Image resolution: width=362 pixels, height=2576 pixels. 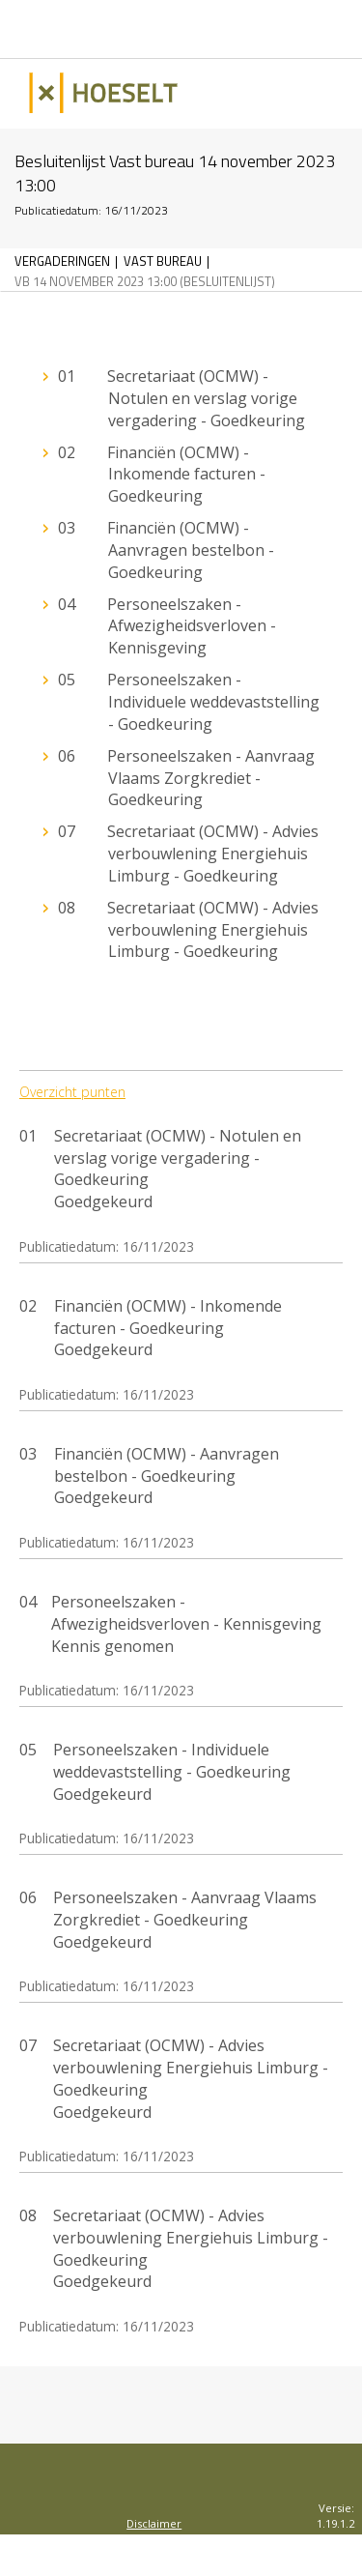 I want to click on Vergaderingen, so click(x=62, y=261).